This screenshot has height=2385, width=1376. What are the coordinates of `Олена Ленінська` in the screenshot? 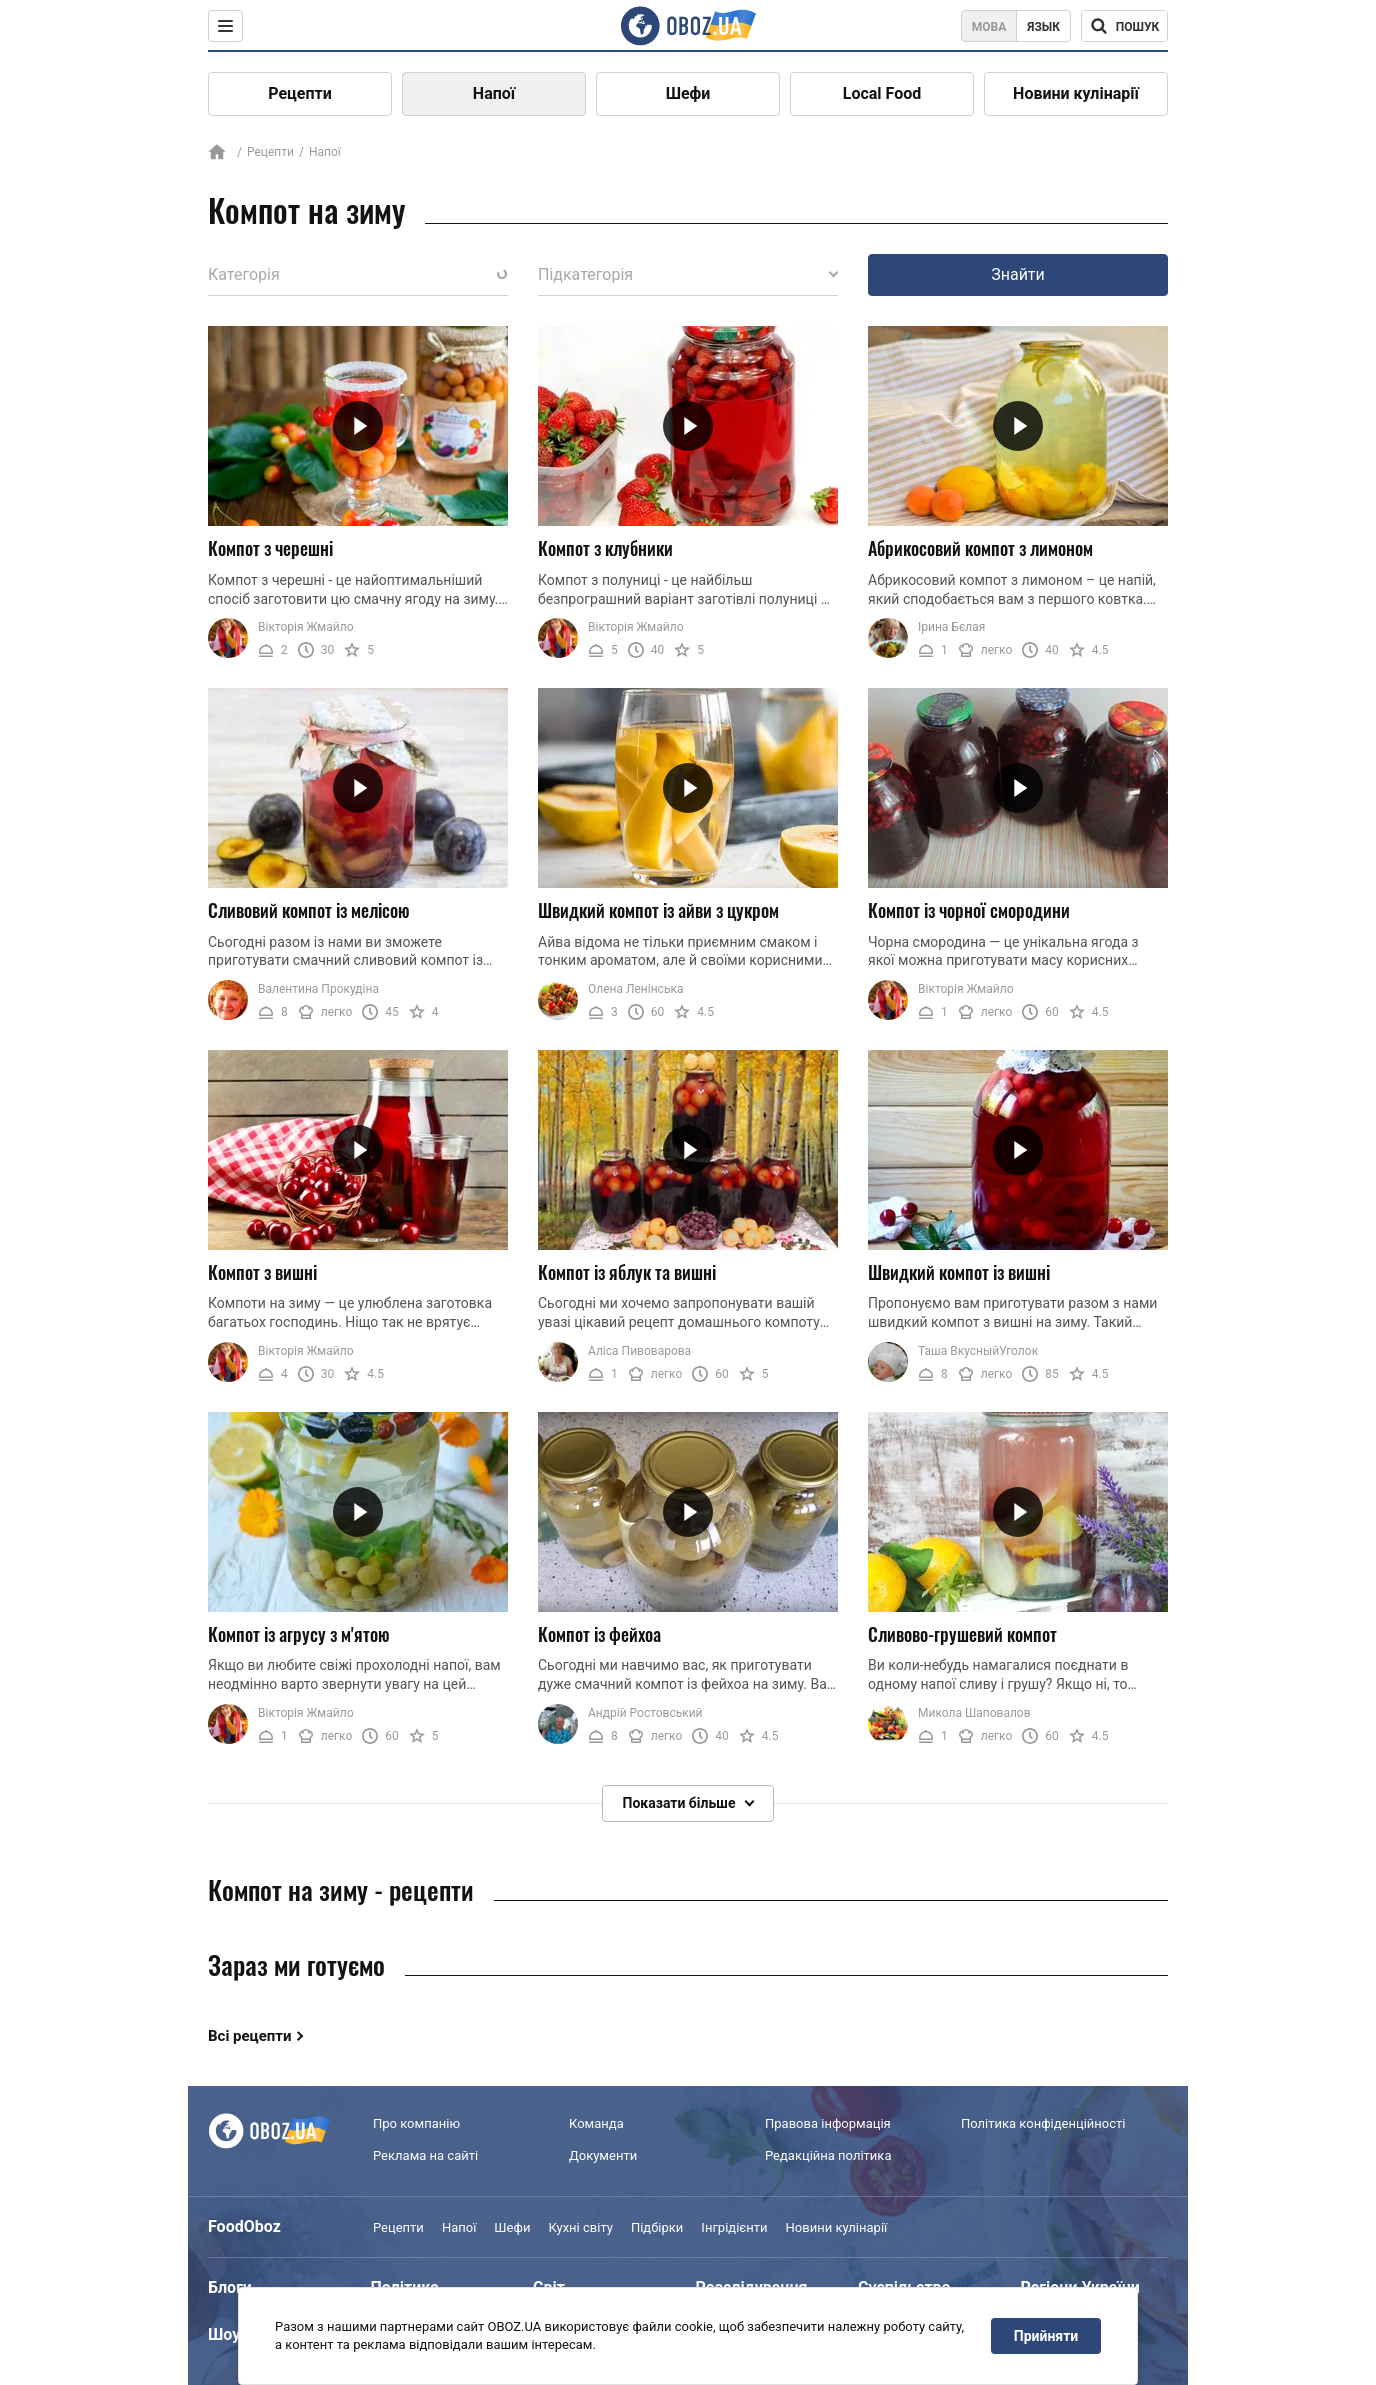 It's located at (635, 989).